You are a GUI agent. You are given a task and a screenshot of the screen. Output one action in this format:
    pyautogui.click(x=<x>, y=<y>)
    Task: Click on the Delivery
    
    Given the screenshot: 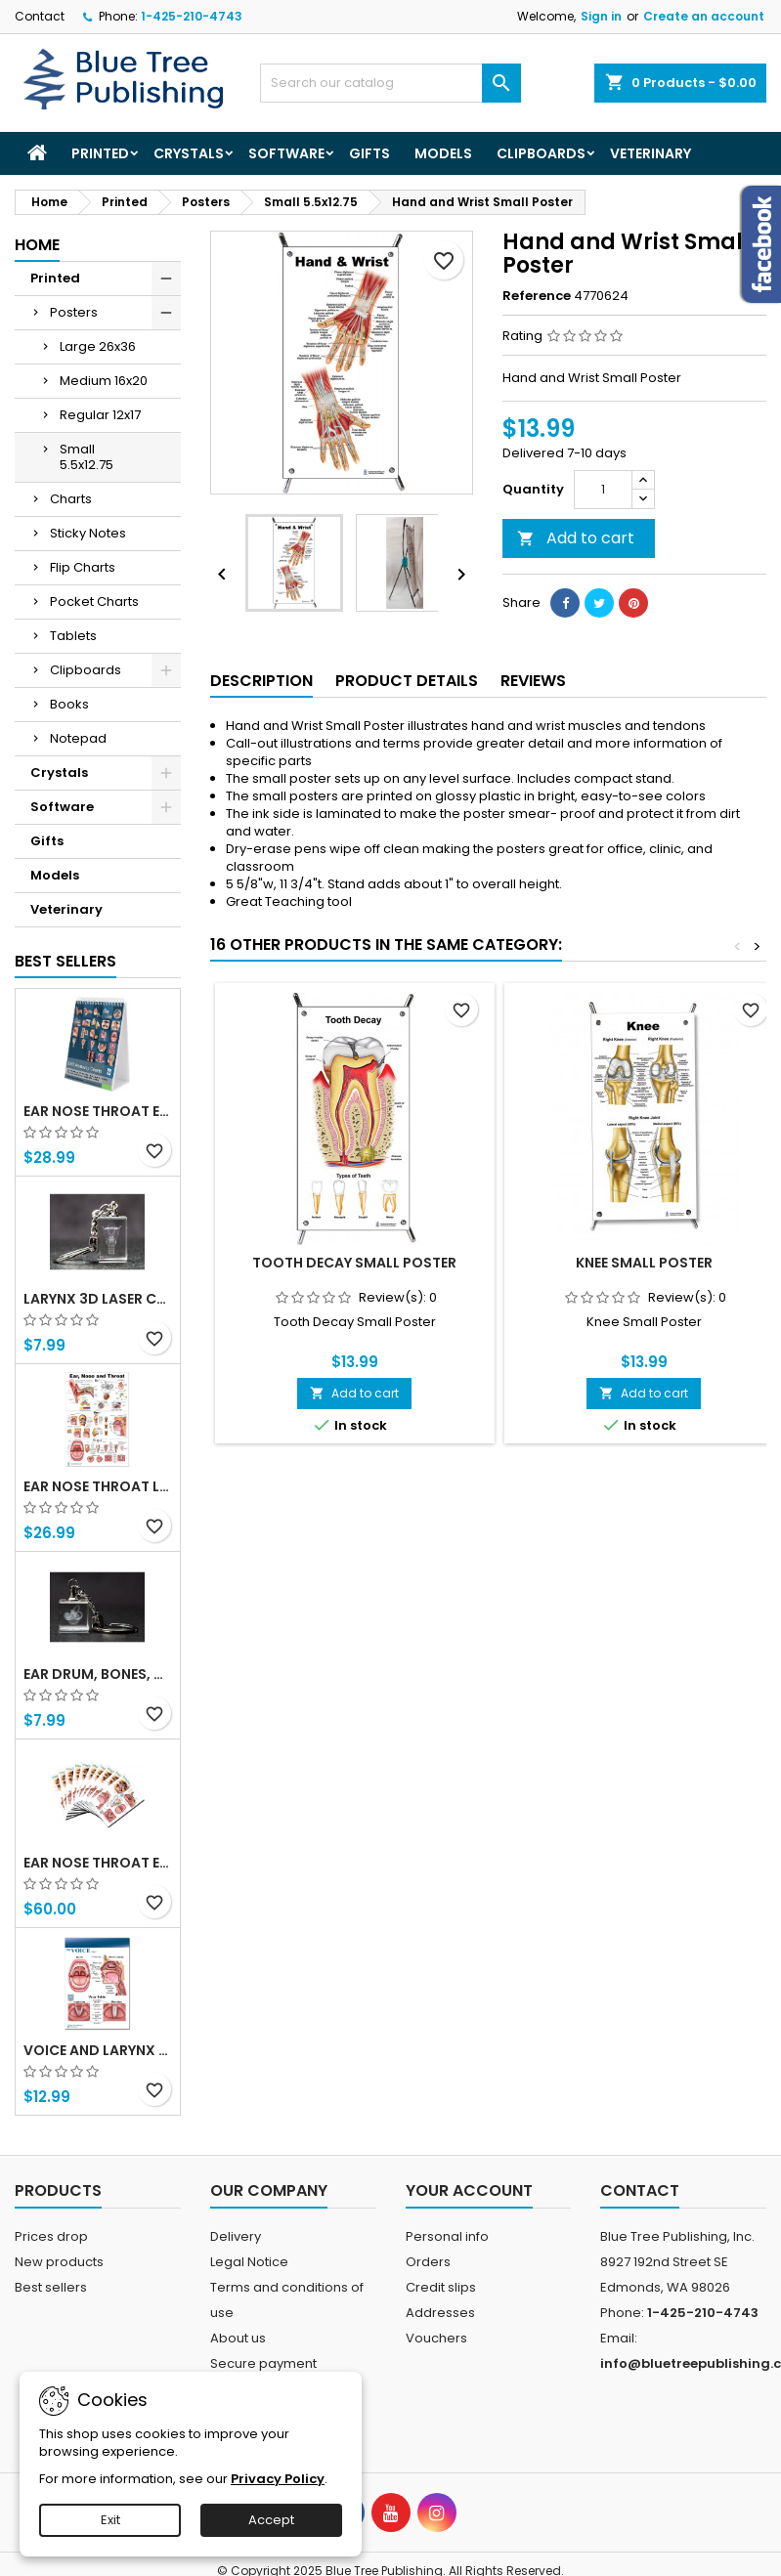 What is the action you would take?
    pyautogui.click(x=235, y=2236)
    